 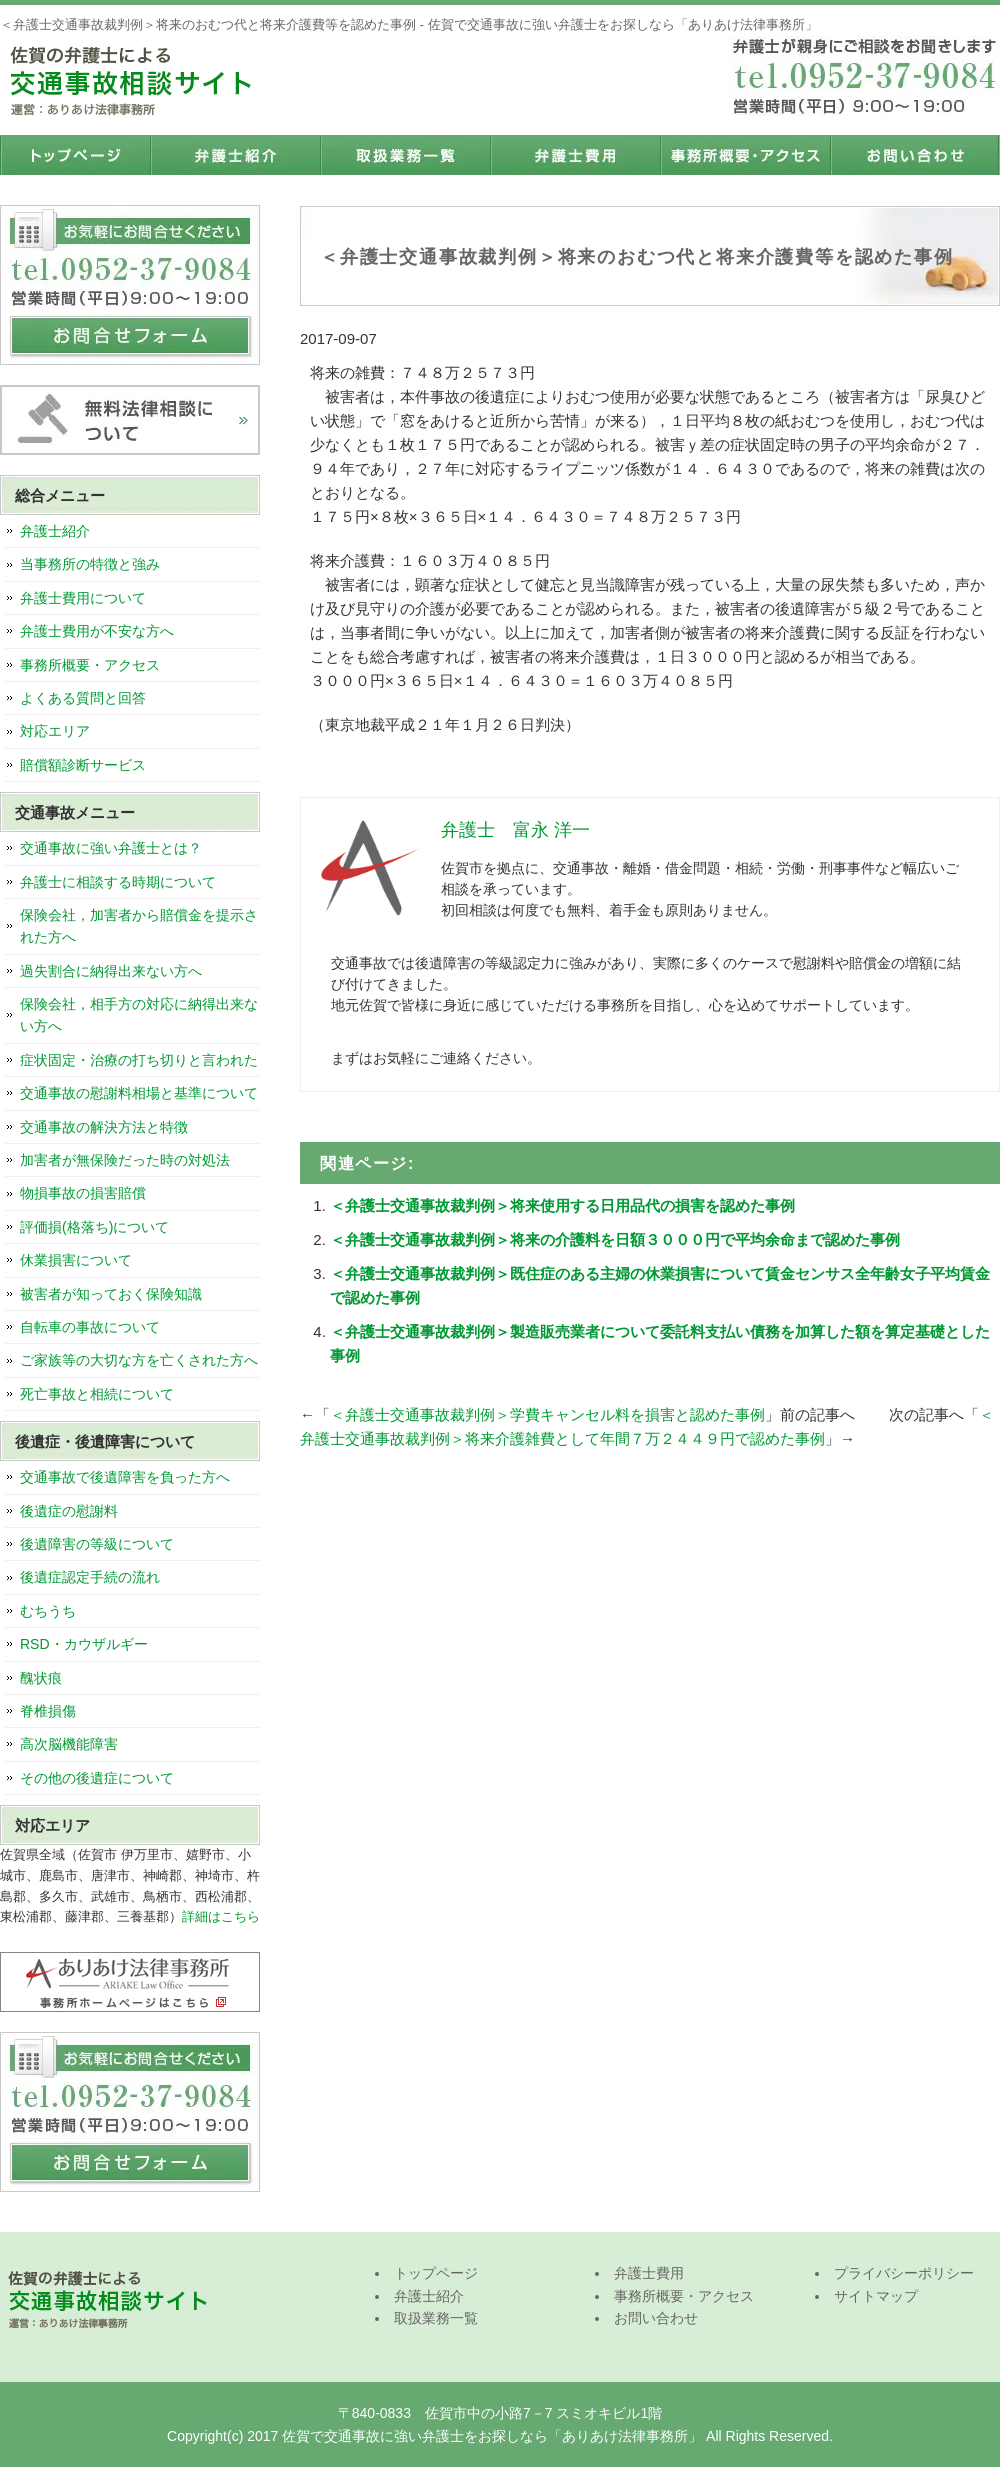 I want to click on 評価損(格落ち)について, so click(x=94, y=1227).